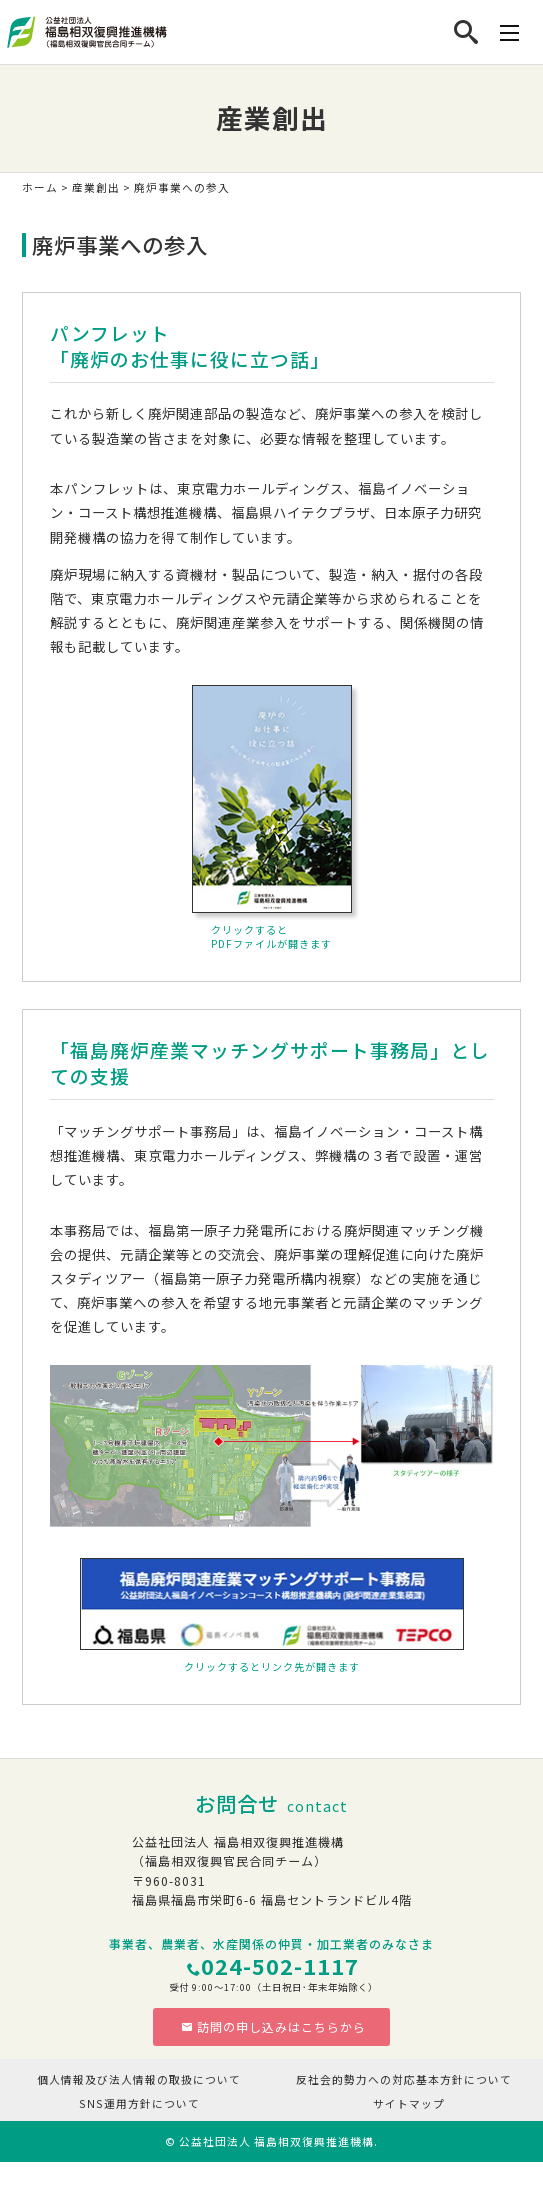 The height and width of the screenshot is (2210, 543). I want to click on 反社会的勢力への対応基本方針について, so click(404, 2079).